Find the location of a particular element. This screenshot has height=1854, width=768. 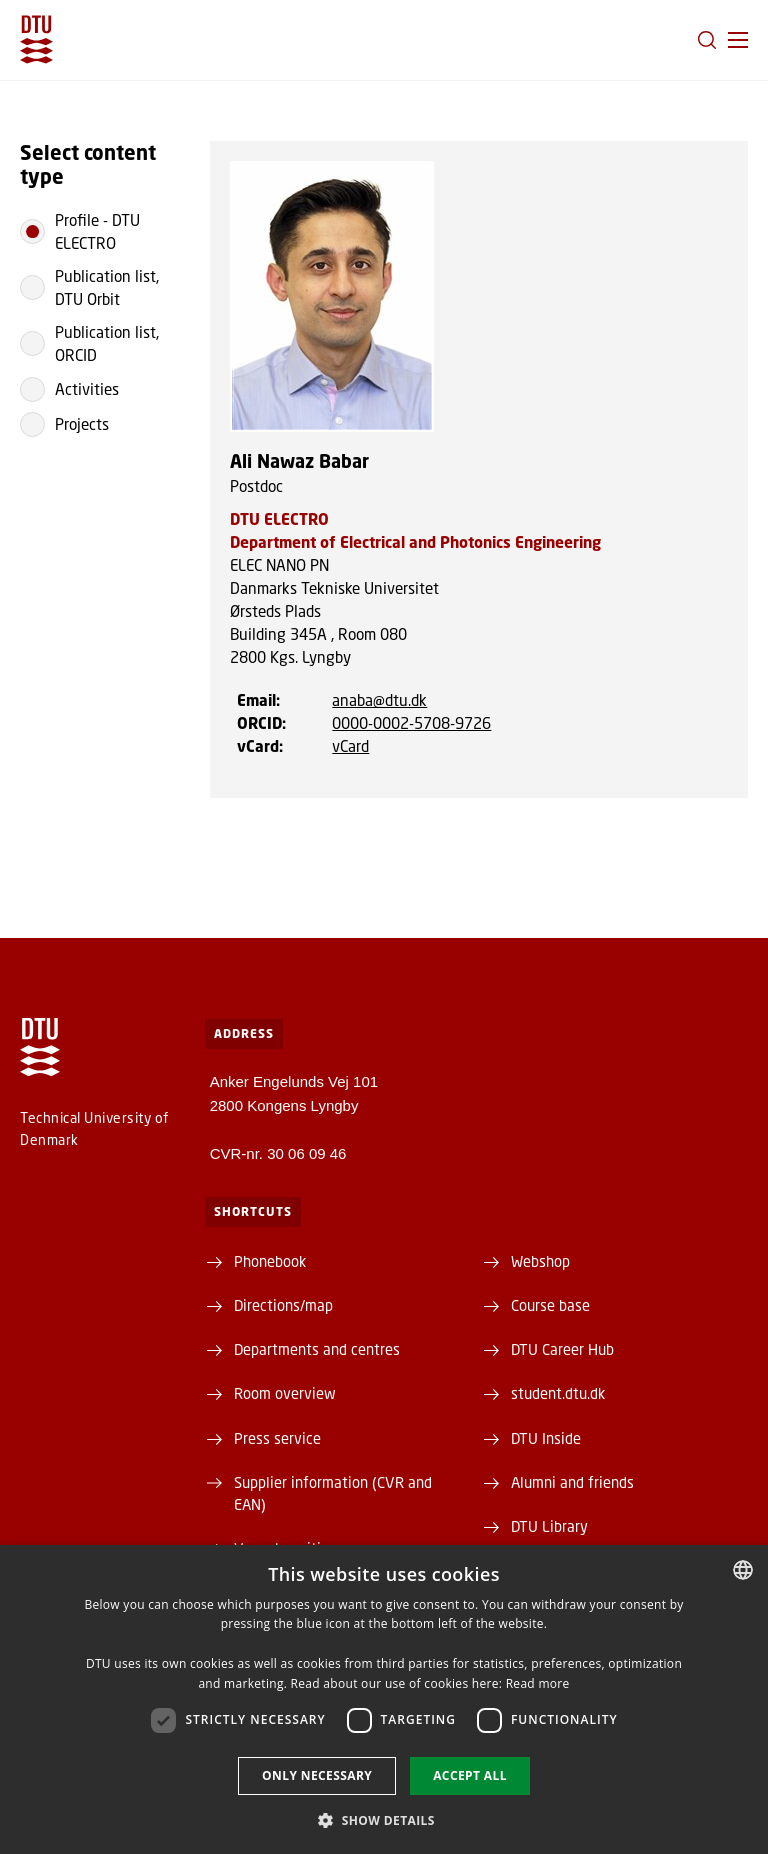

[button] is located at coordinates (738, 40).